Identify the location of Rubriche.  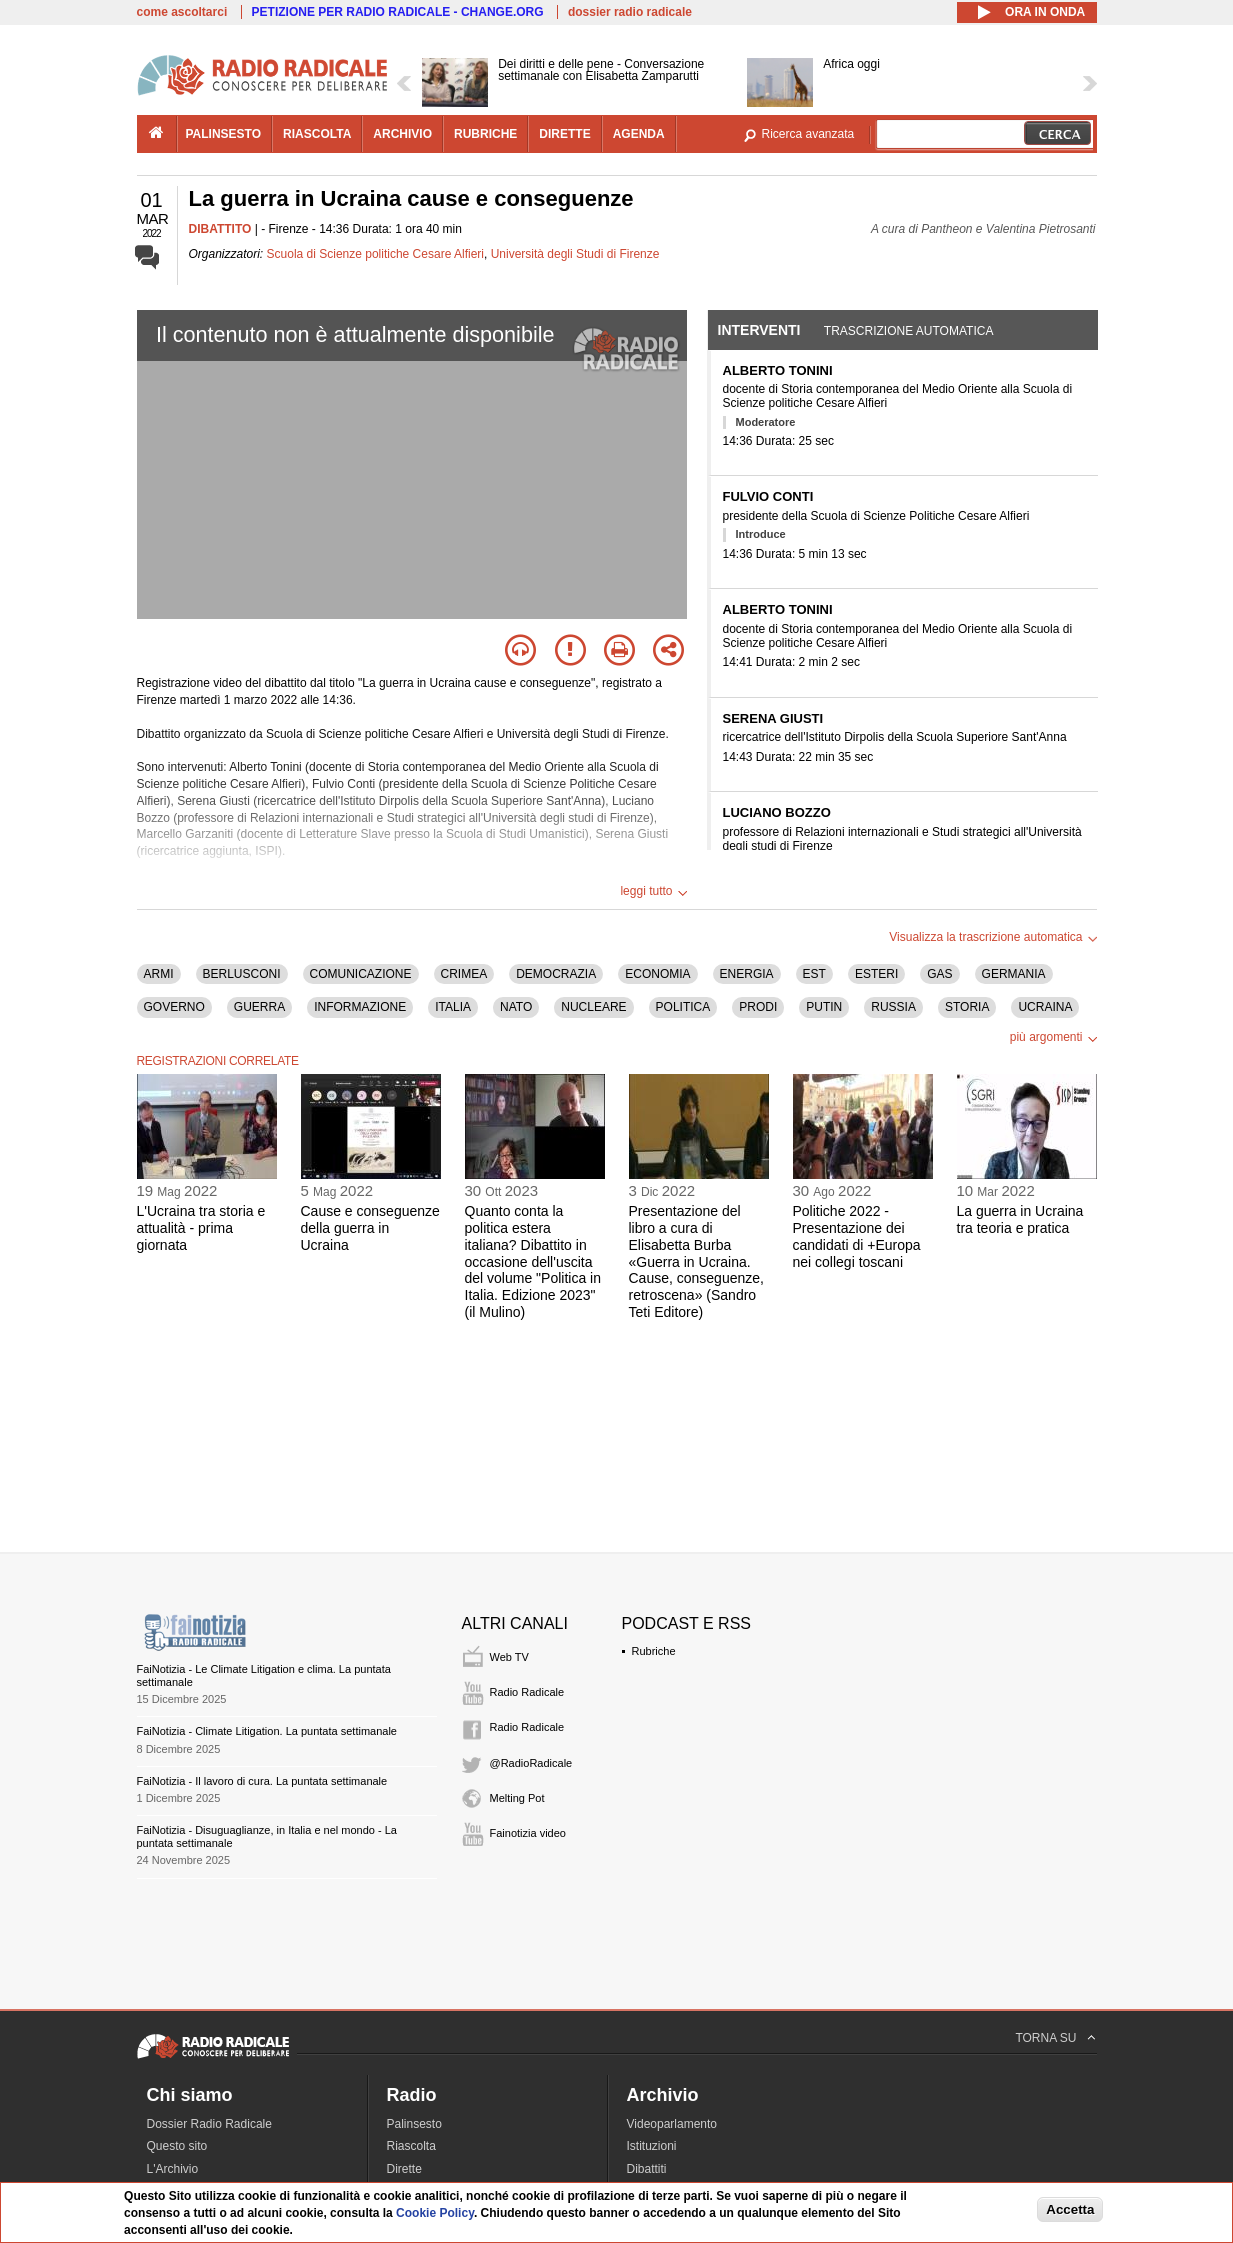
(654, 1651).